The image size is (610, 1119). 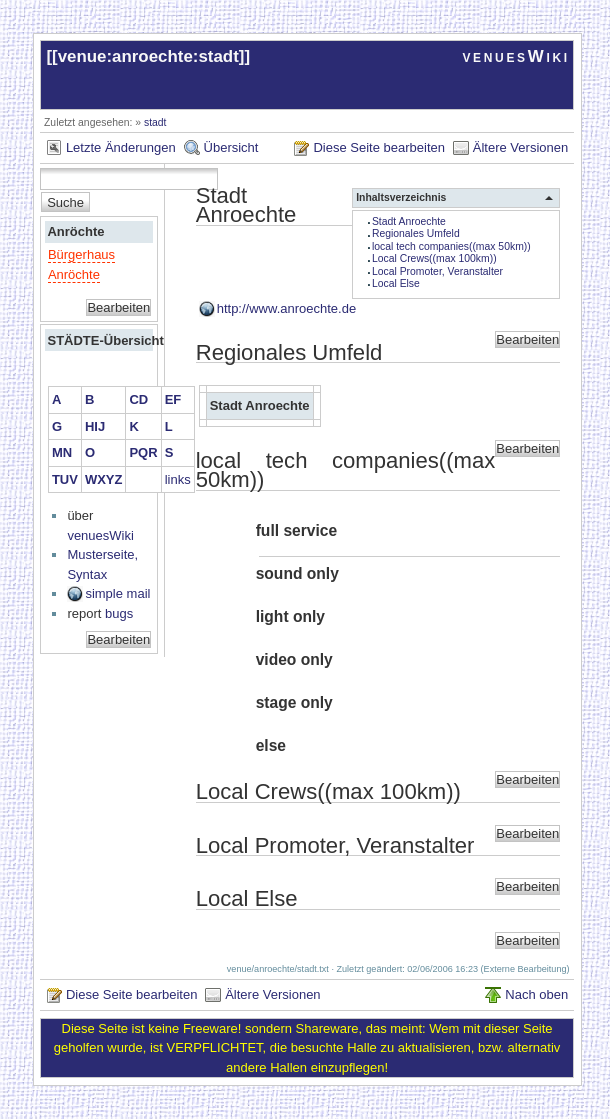 What do you see at coordinates (434, 258) in the screenshot?
I see `Local Crews((max 100km))` at bounding box center [434, 258].